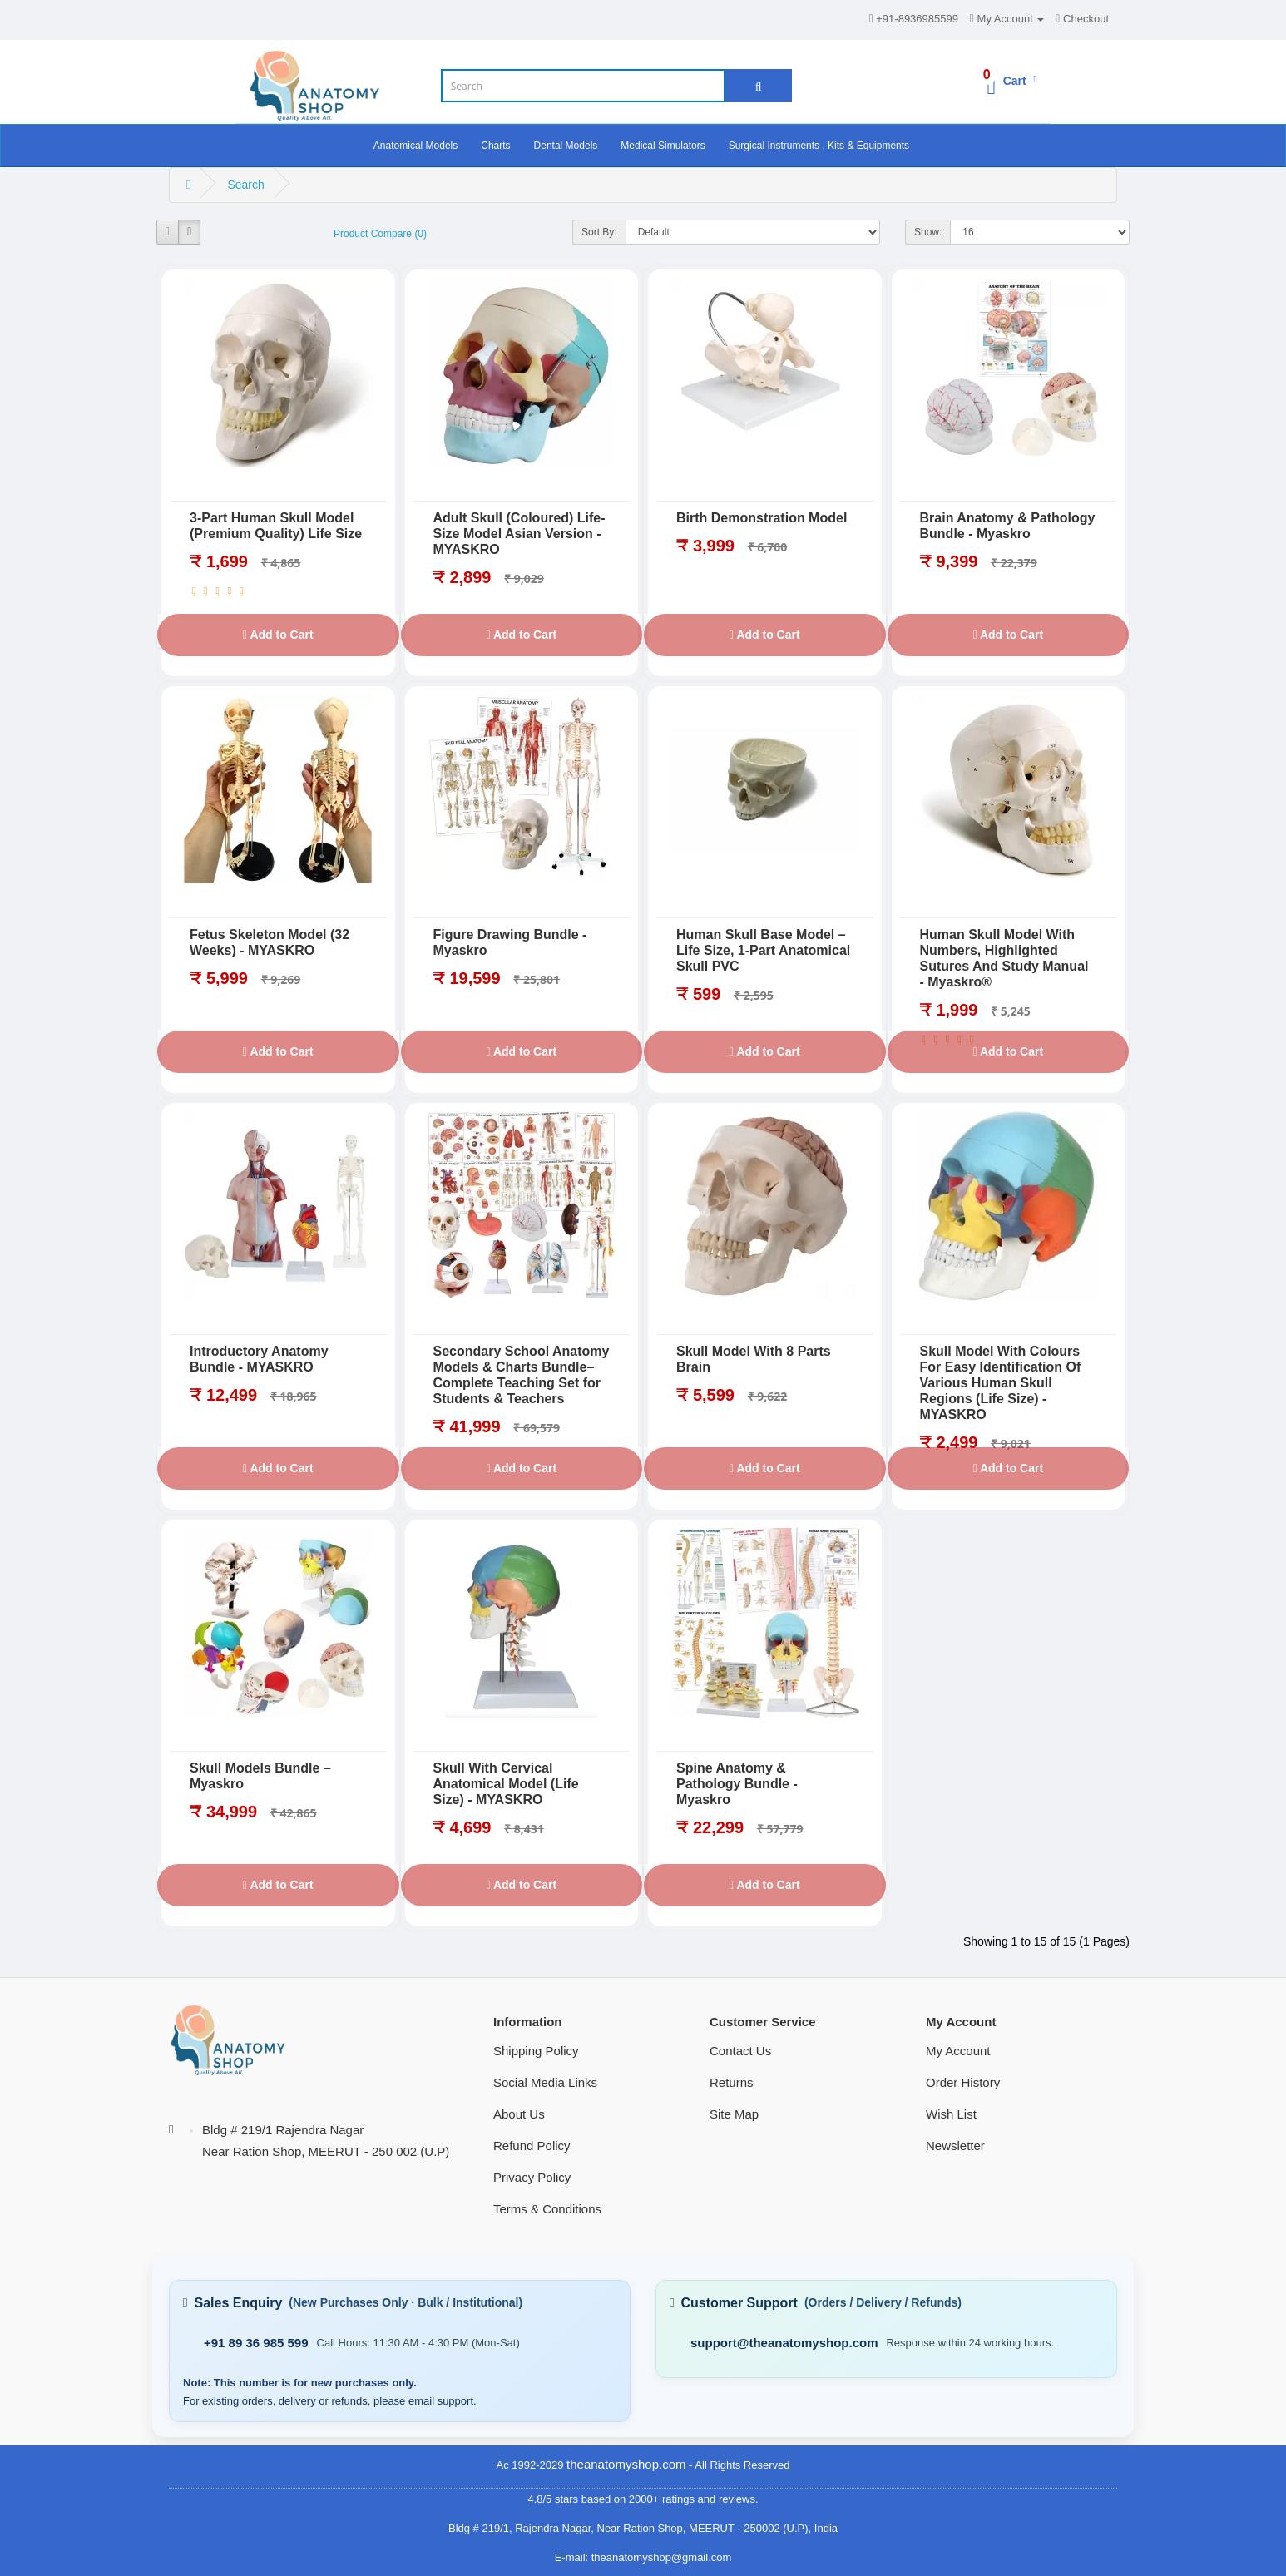  I want to click on Birth Demonstration Model, so click(761, 518).